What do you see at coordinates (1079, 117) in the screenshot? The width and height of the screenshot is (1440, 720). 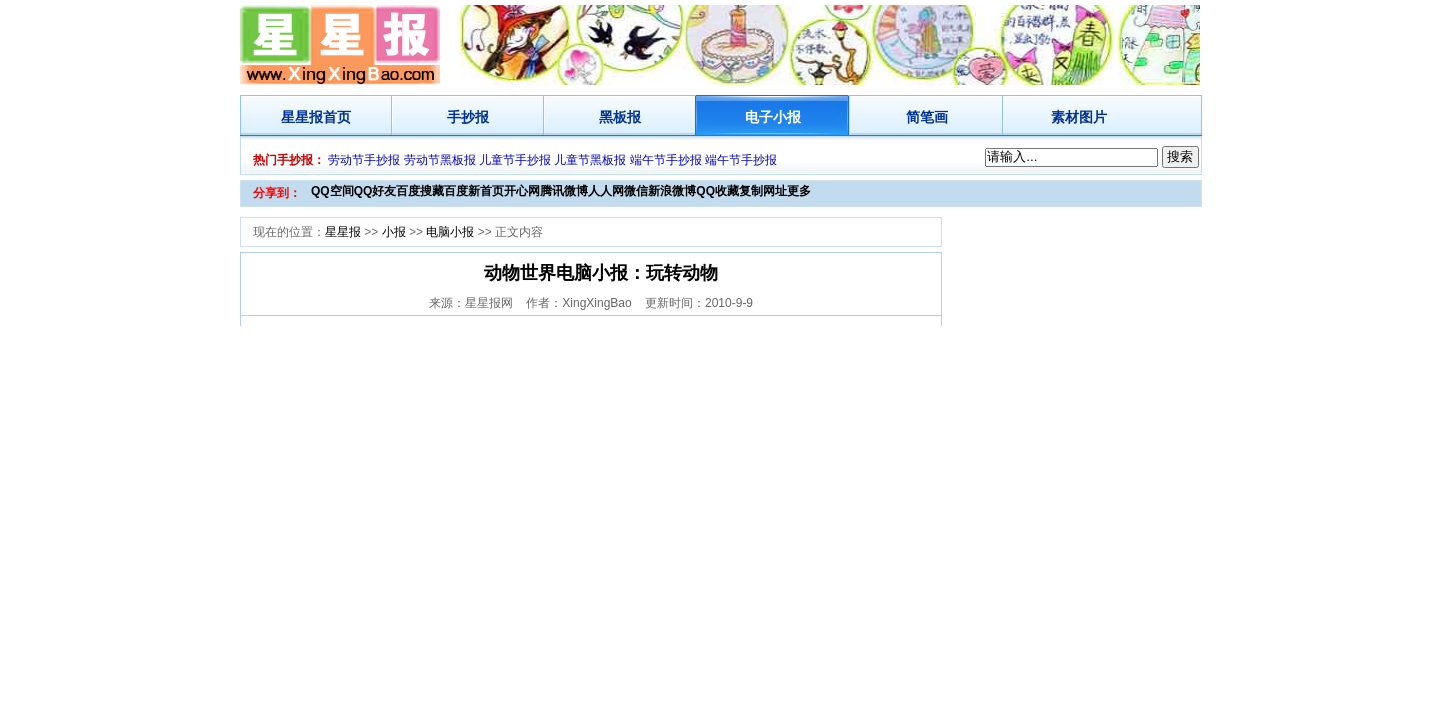 I see `素材图片` at bounding box center [1079, 117].